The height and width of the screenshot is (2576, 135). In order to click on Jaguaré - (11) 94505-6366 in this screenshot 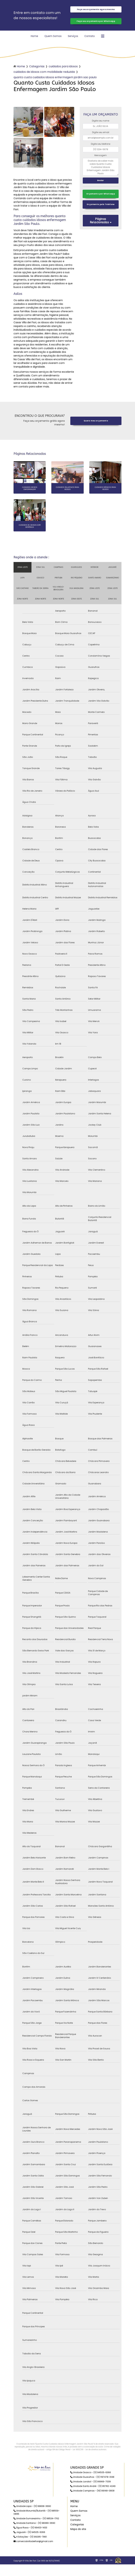, I will do `click(29, 2543)`.